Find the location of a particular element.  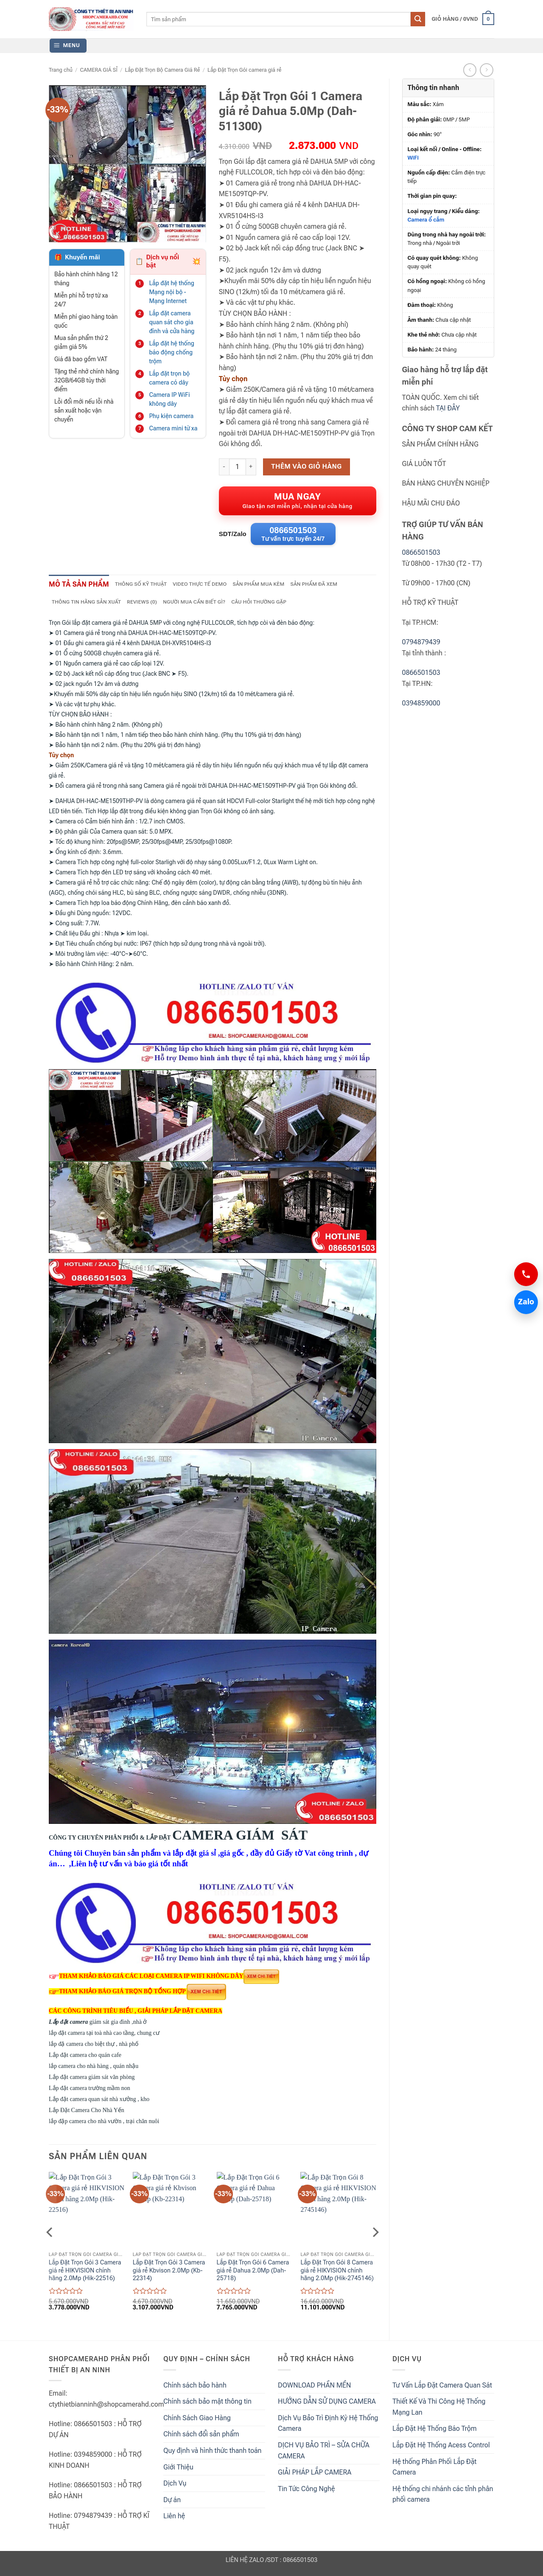

Zalo [Chat Zalo 0866501503] is located at coordinates (524, 1302).